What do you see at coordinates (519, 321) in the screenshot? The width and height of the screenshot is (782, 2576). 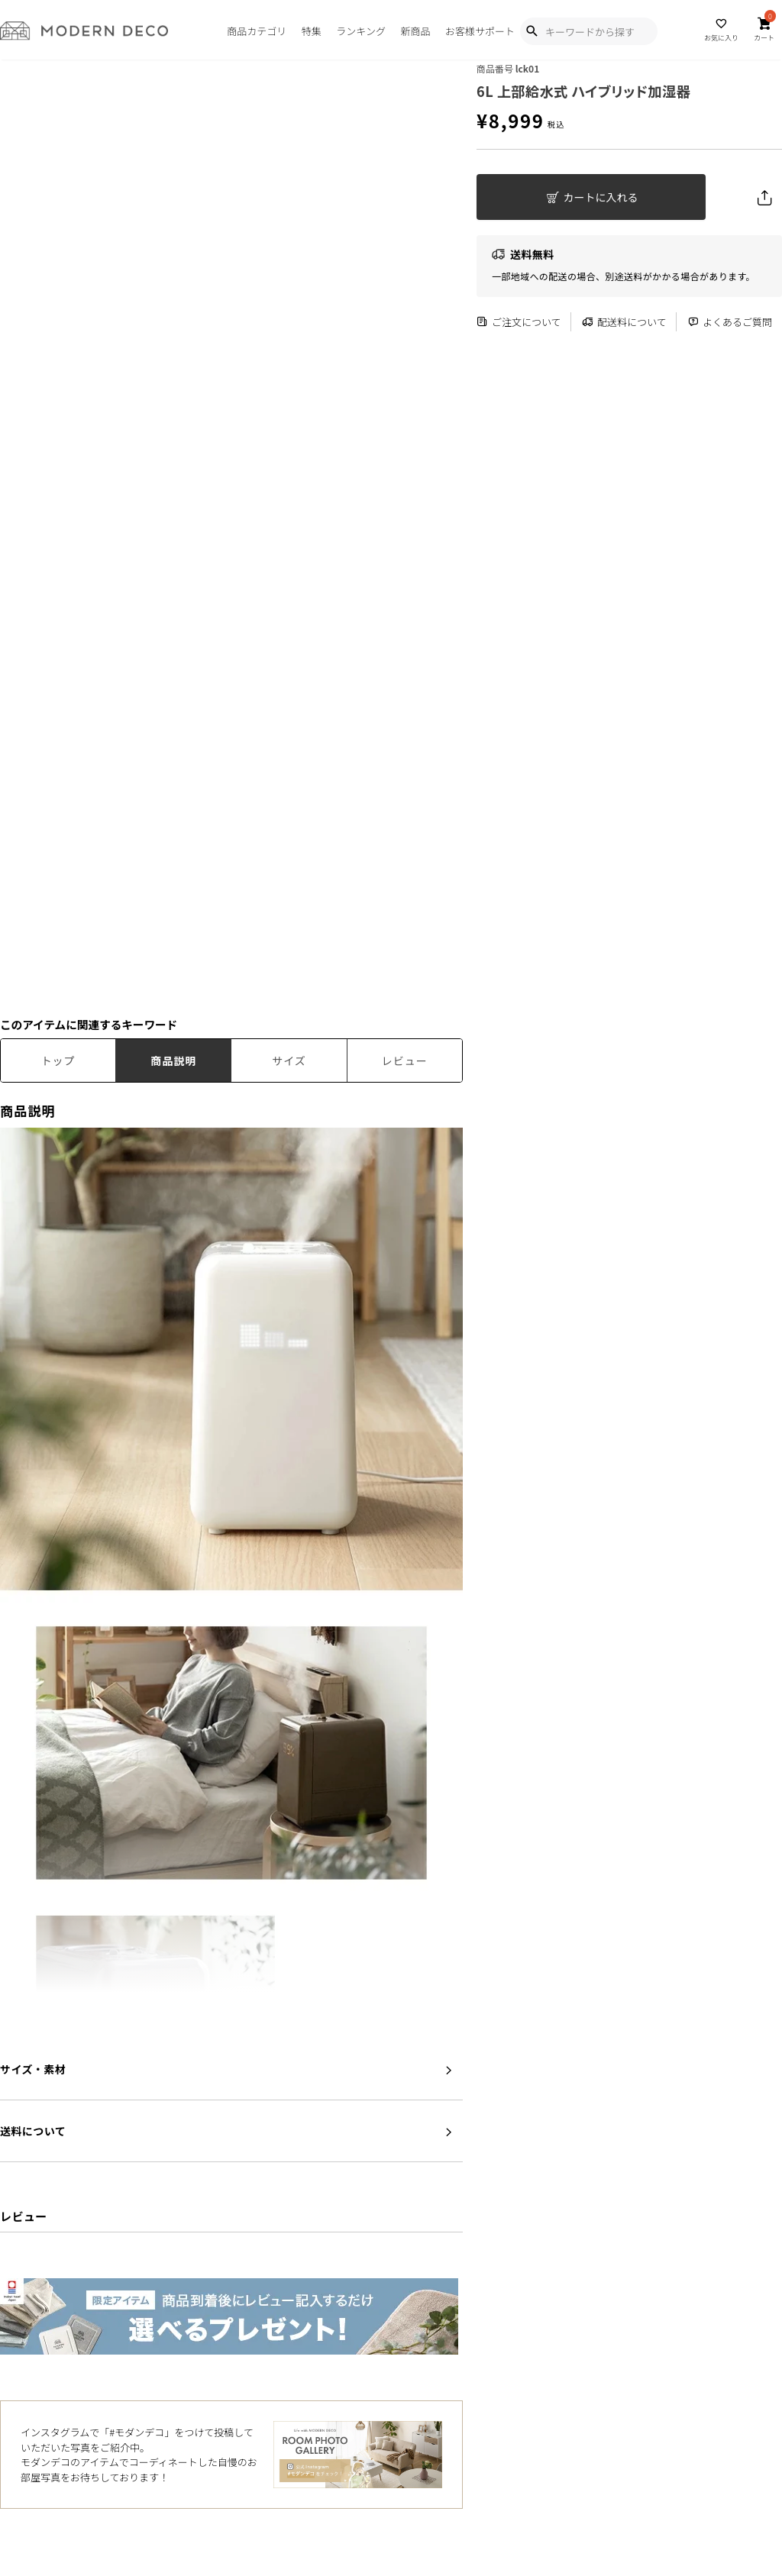 I see `ご注文について` at bounding box center [519, 321].